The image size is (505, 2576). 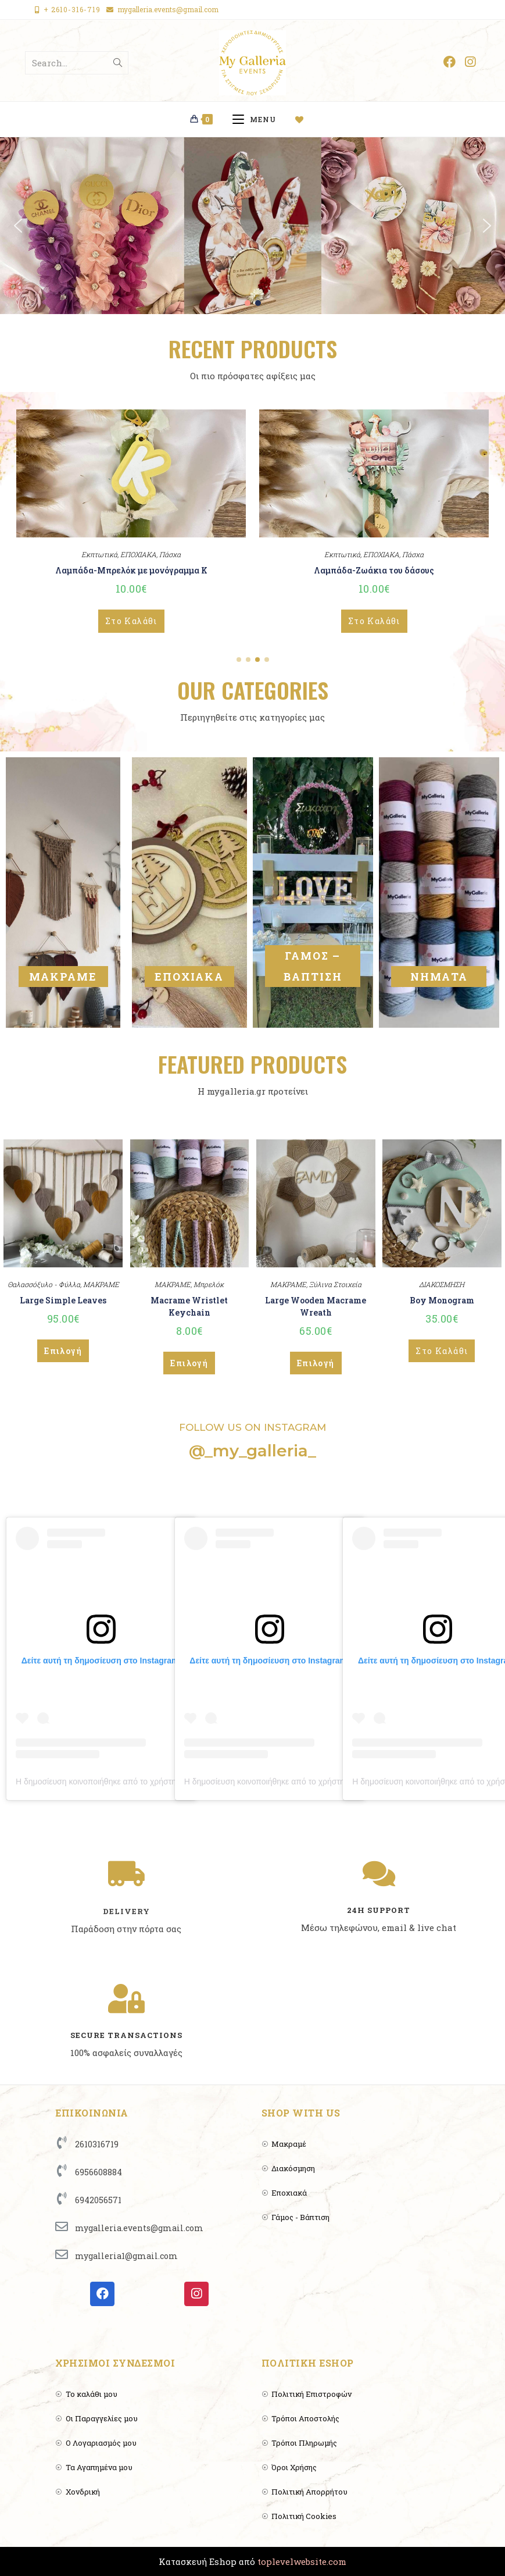 What do you see at coordinates (189, 1306) in the screenshot?
I see `Macrame Wristlet Keychain` at bounding box center [189, 1306].